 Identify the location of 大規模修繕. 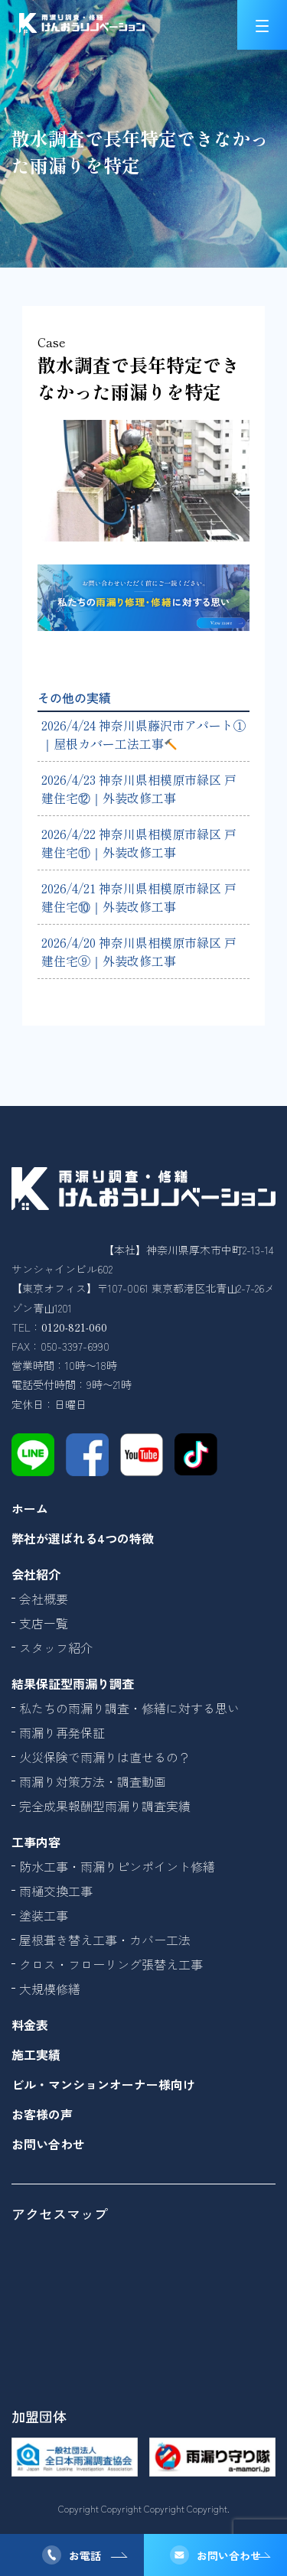
(49, 1988).